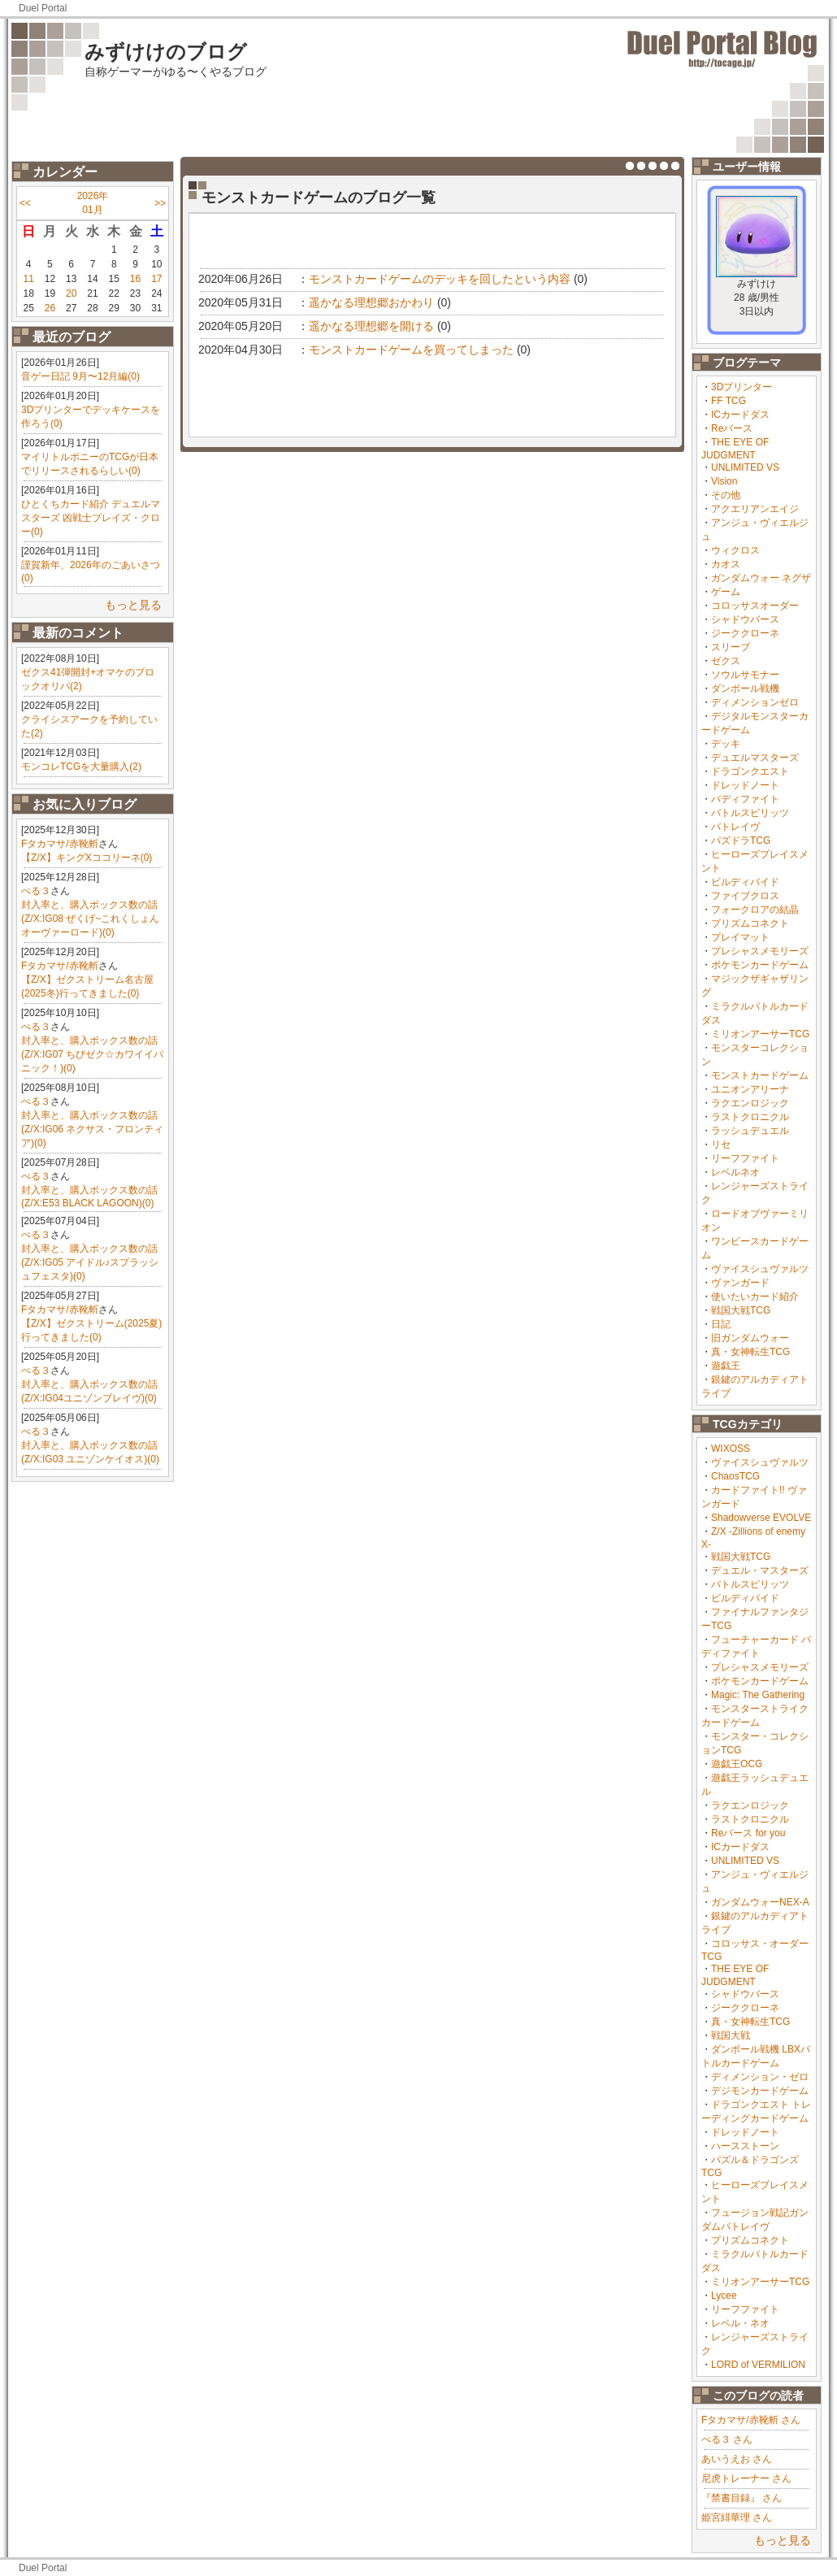  I want to click on ラストクロニクル, so click(750, 1117).